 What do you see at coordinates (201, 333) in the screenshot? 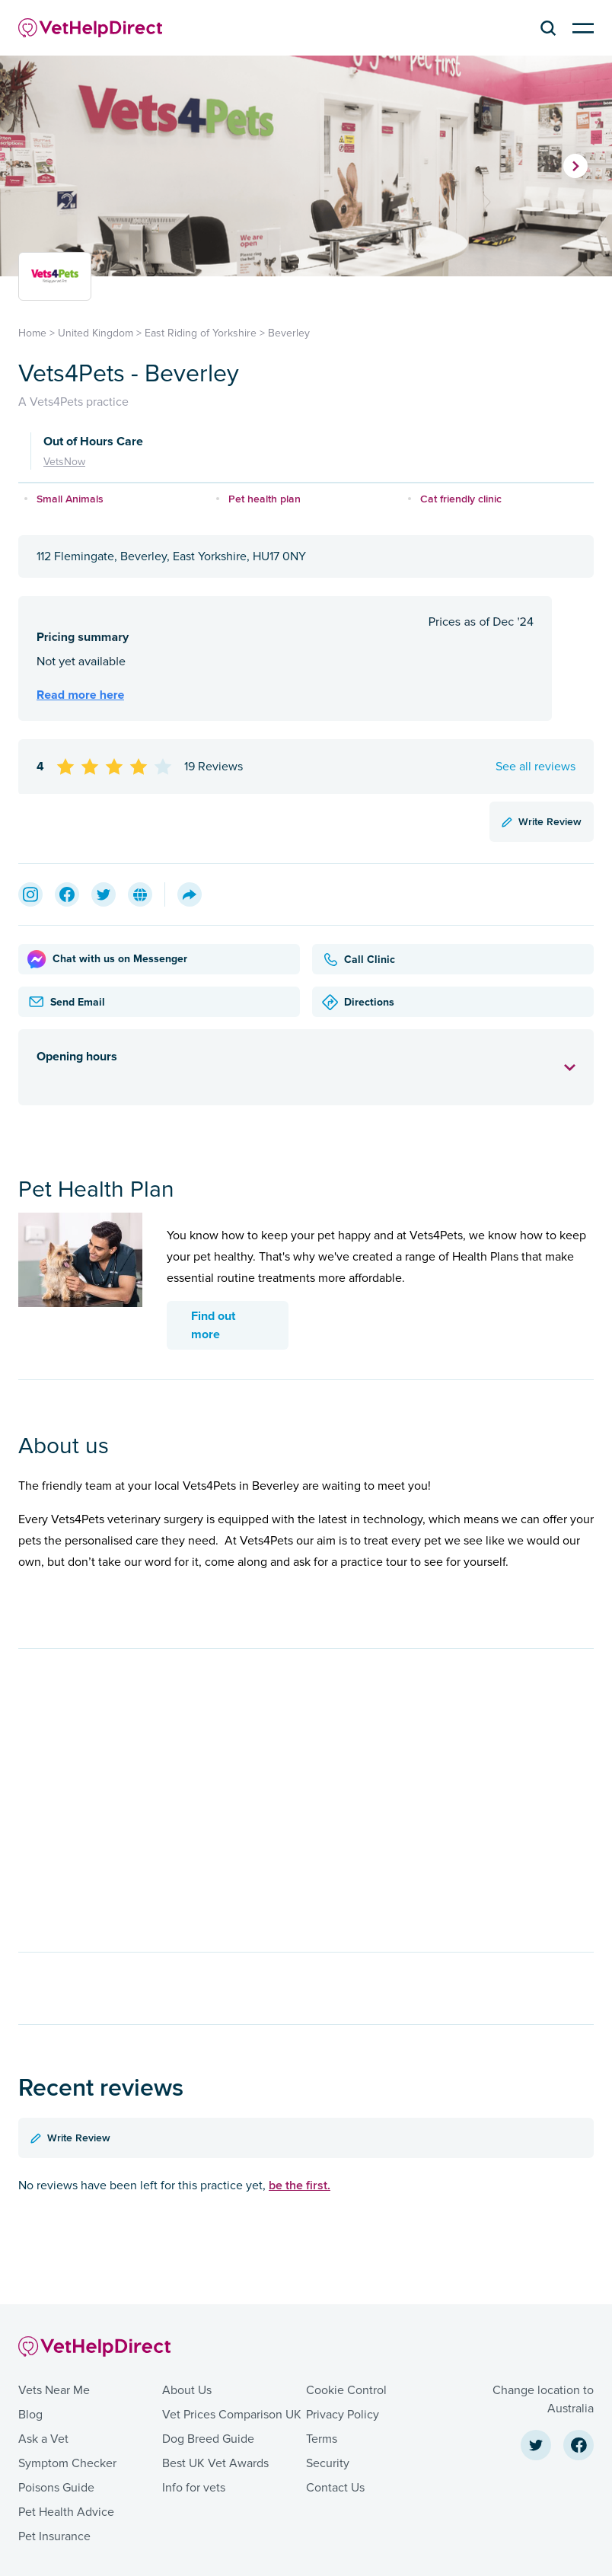
I see `East Riding of Yorkshire` at bounding box center [201, 333].